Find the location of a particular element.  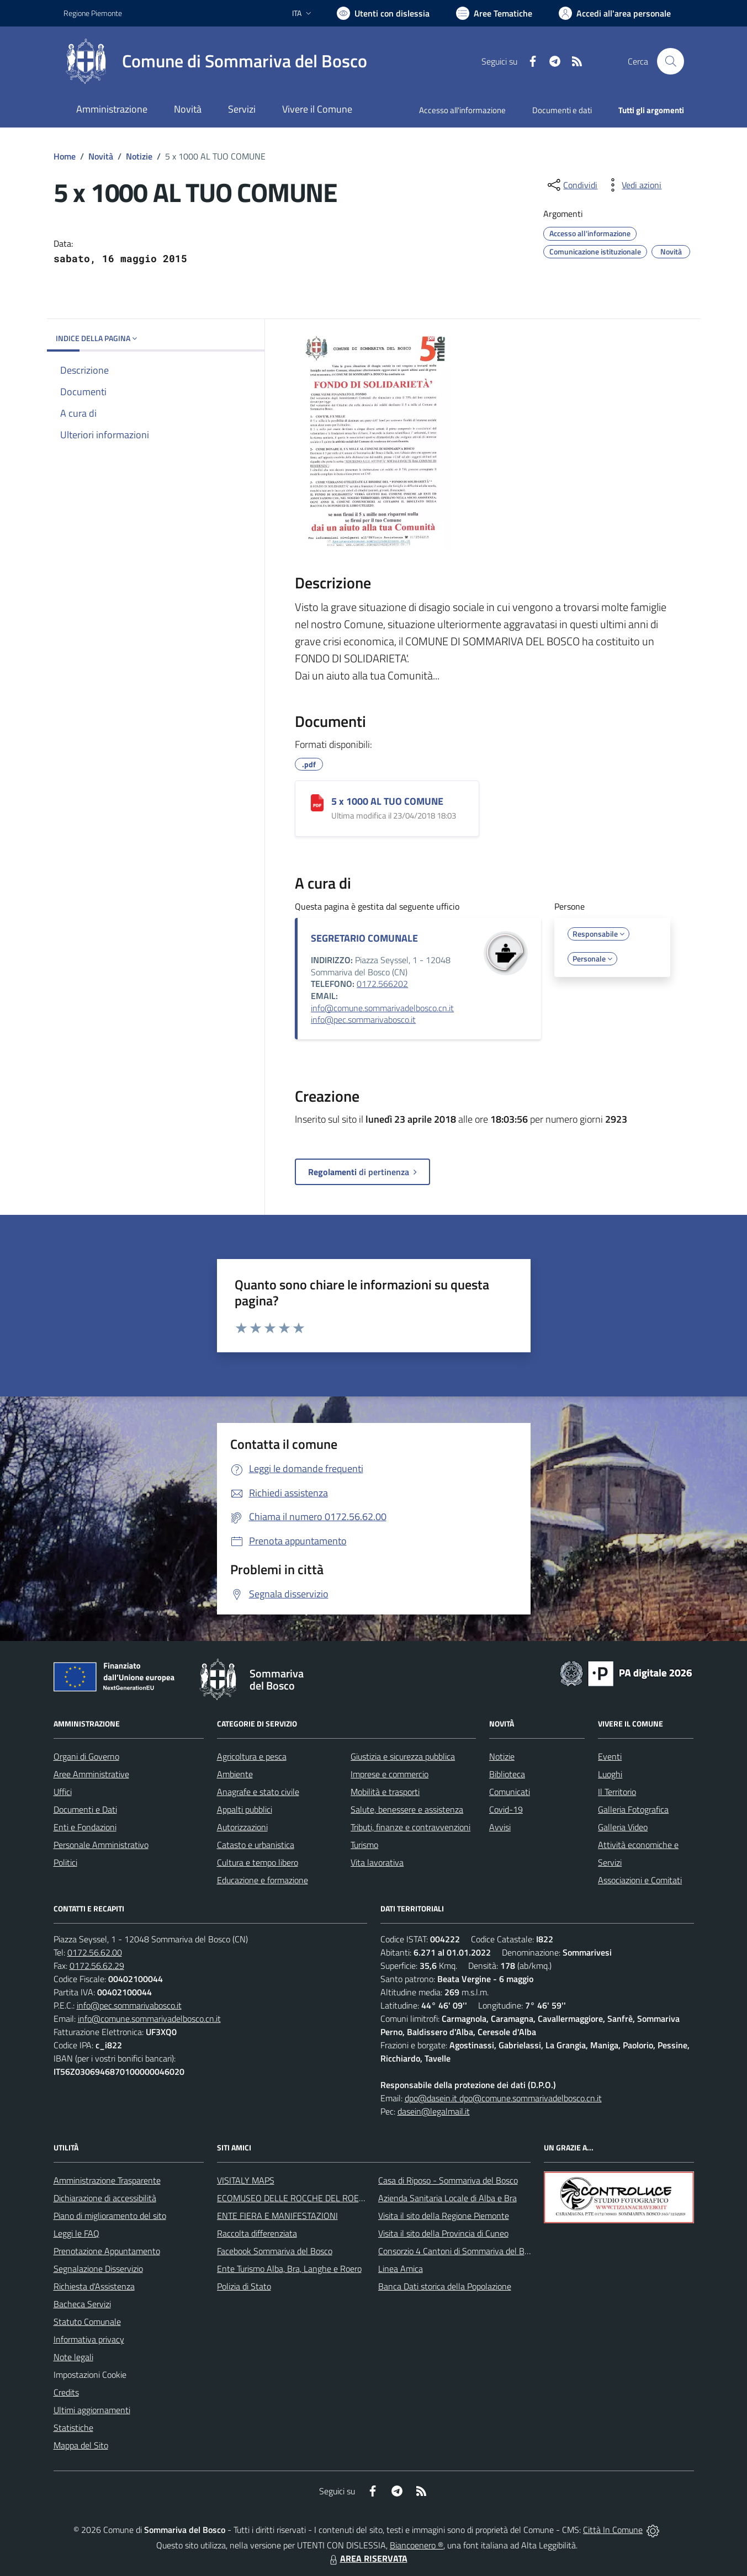

AREA RISERVATA is located at coordinates (367, 2558).